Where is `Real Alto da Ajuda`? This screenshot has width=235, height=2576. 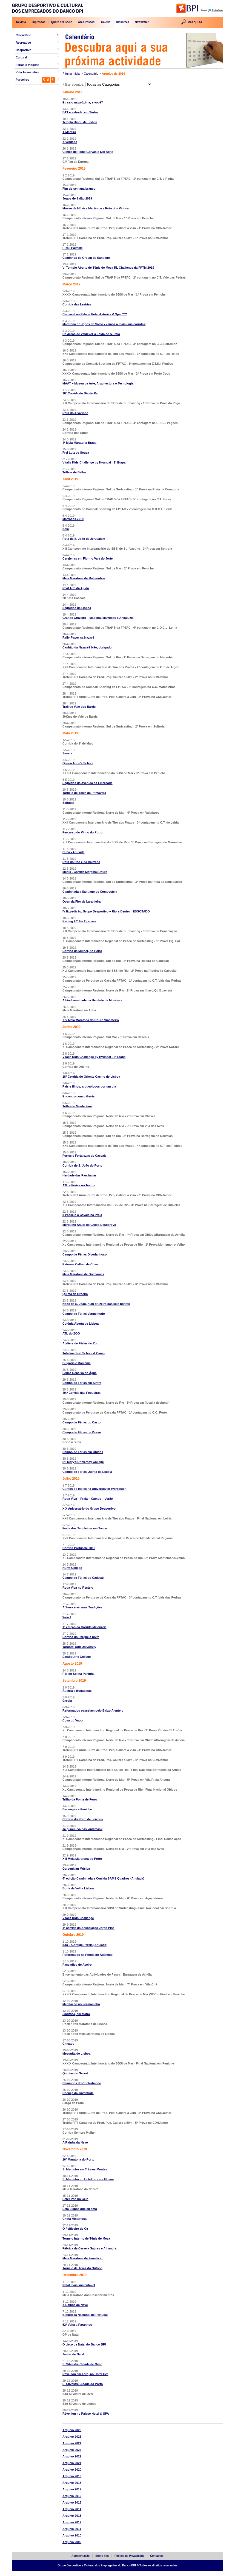
Real Alto da Ajuda is located at coordinates (75, 588).